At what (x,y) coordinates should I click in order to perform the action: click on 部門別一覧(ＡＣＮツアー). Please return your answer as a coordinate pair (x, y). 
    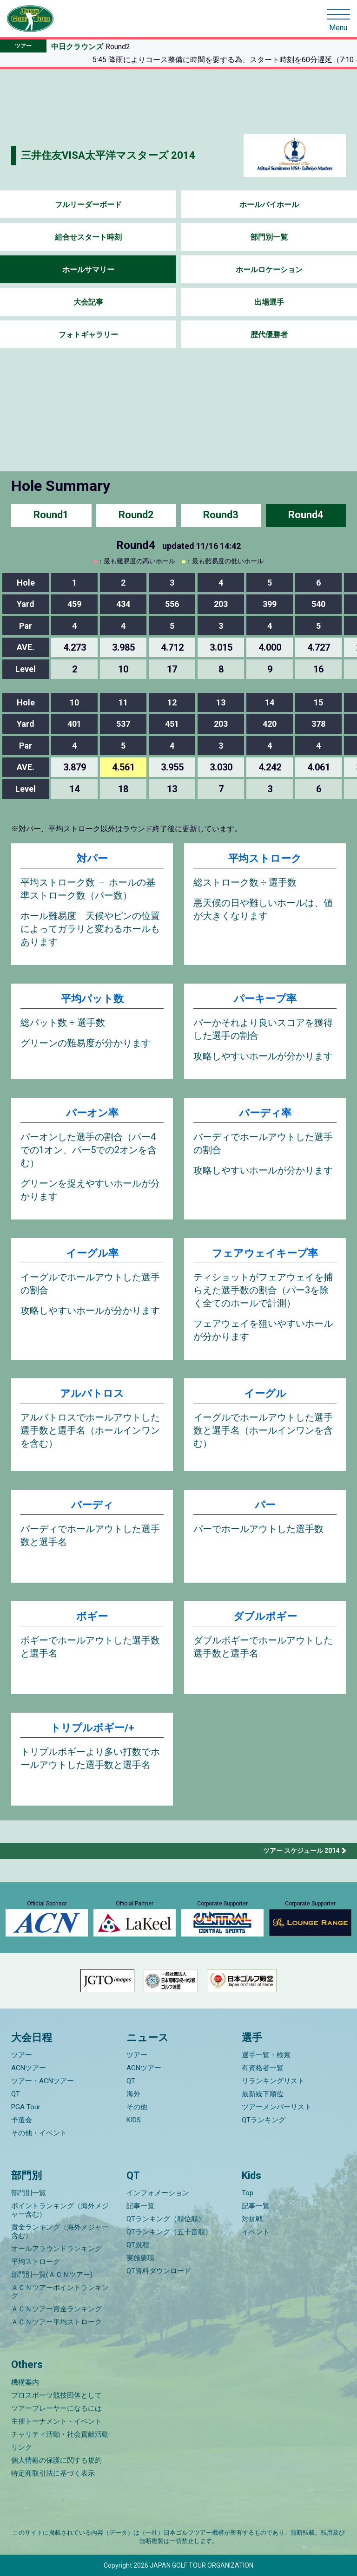
    Looking at the image, I should click on (52, 2274).